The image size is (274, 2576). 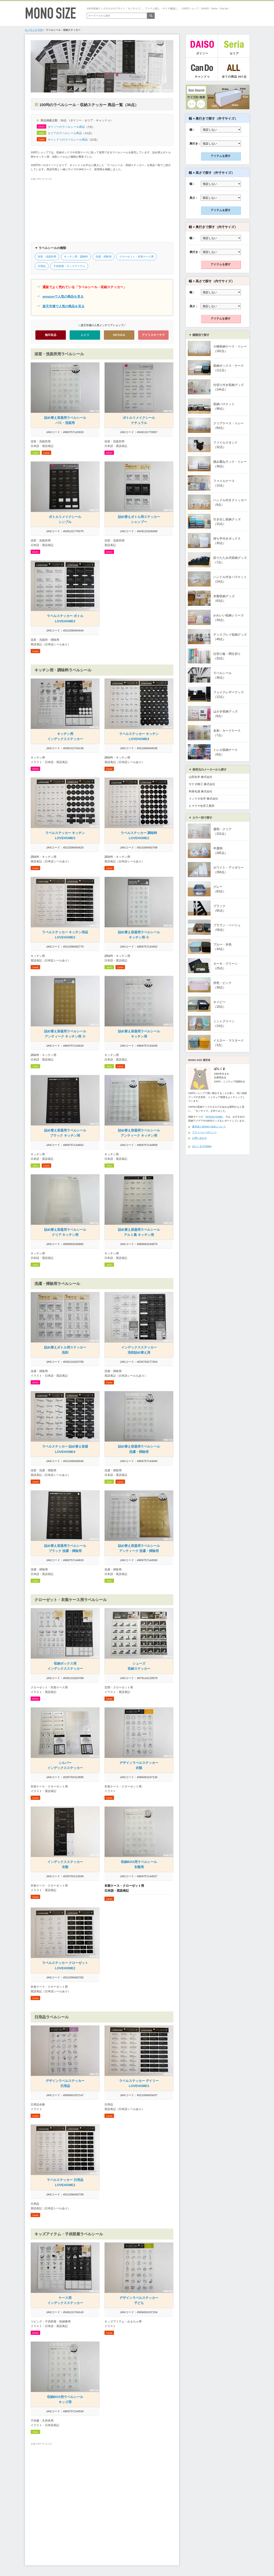 I want to click on ダイソーのラベルシール商品, so click(x=66, y=126).